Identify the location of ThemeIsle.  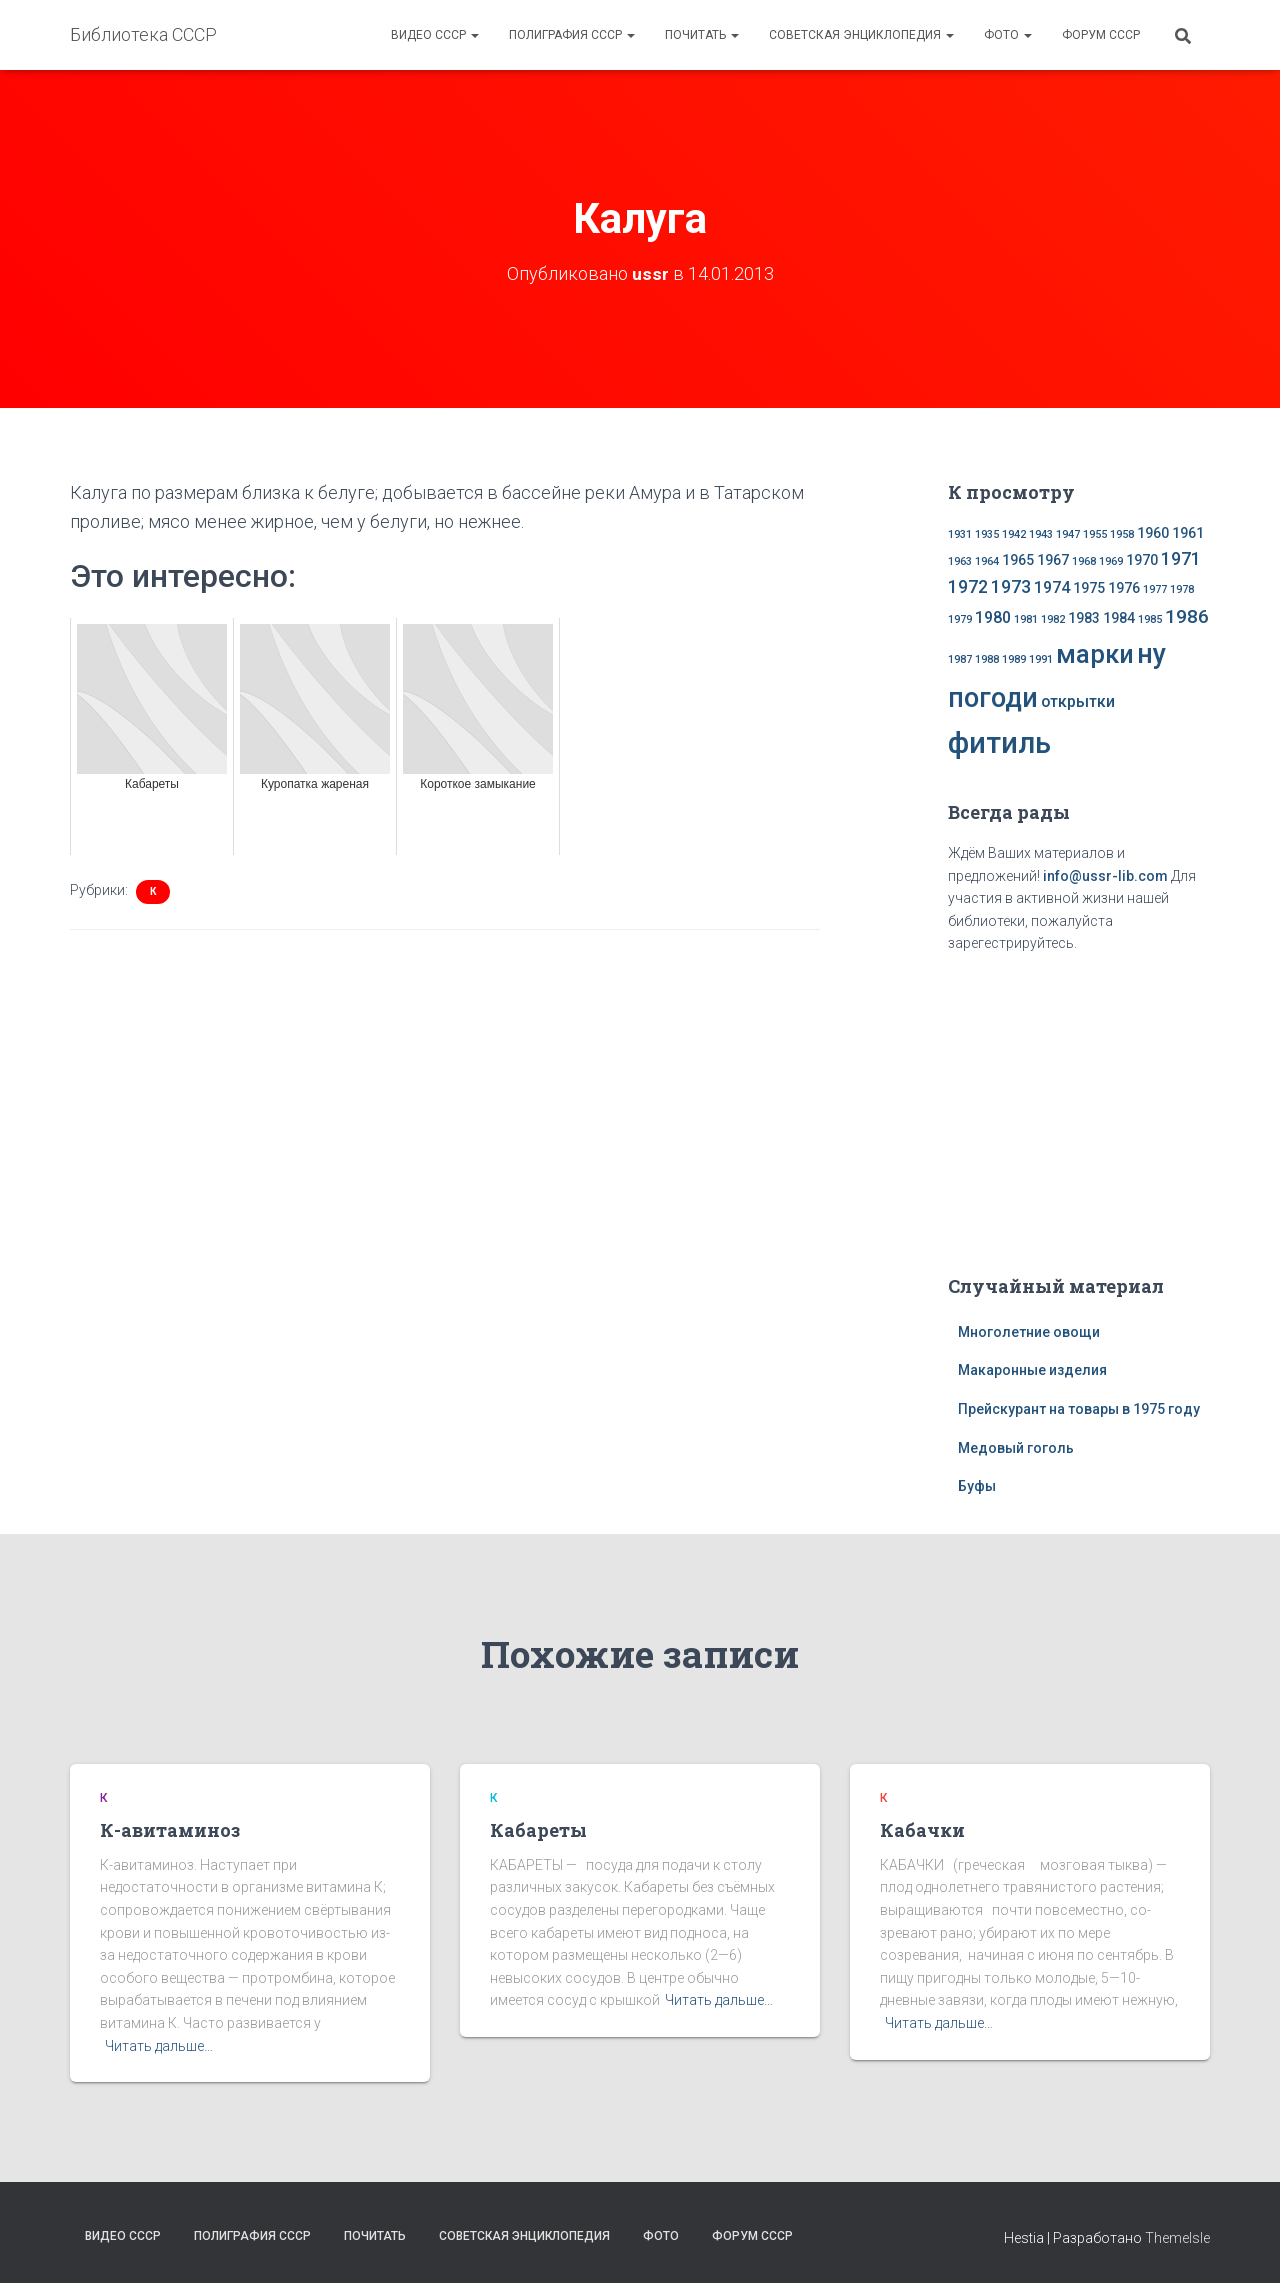
(1177, 2238).